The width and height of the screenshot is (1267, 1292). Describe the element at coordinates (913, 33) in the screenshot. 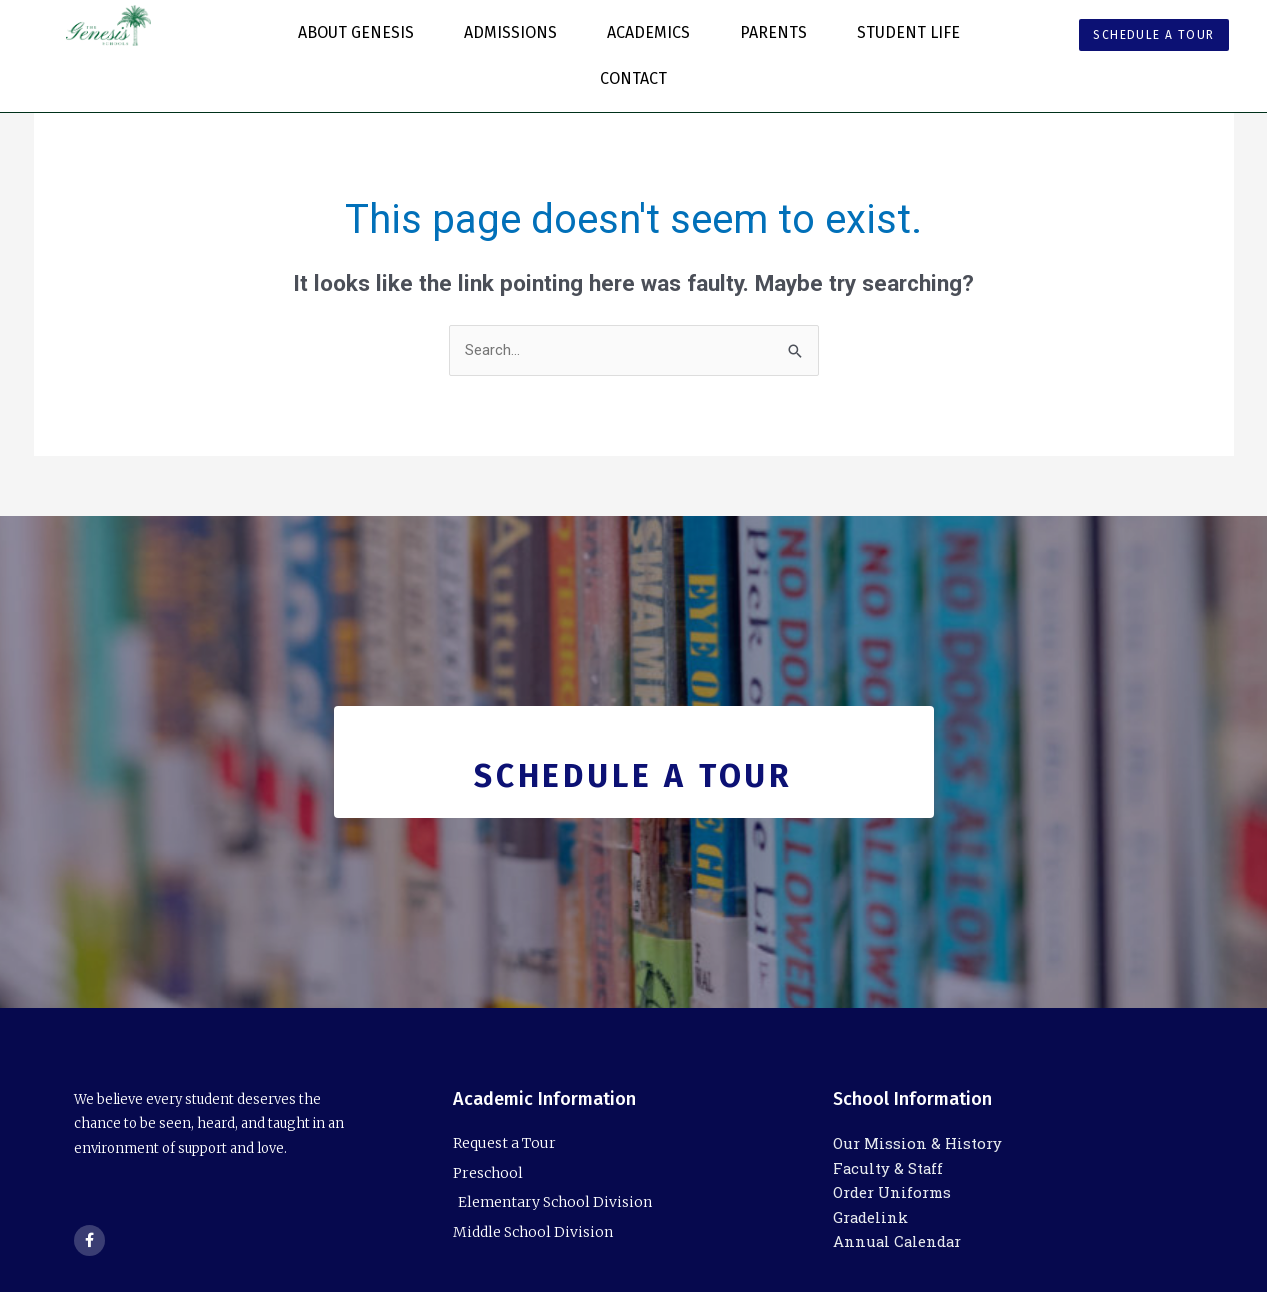

I see `Student Life` at that location.